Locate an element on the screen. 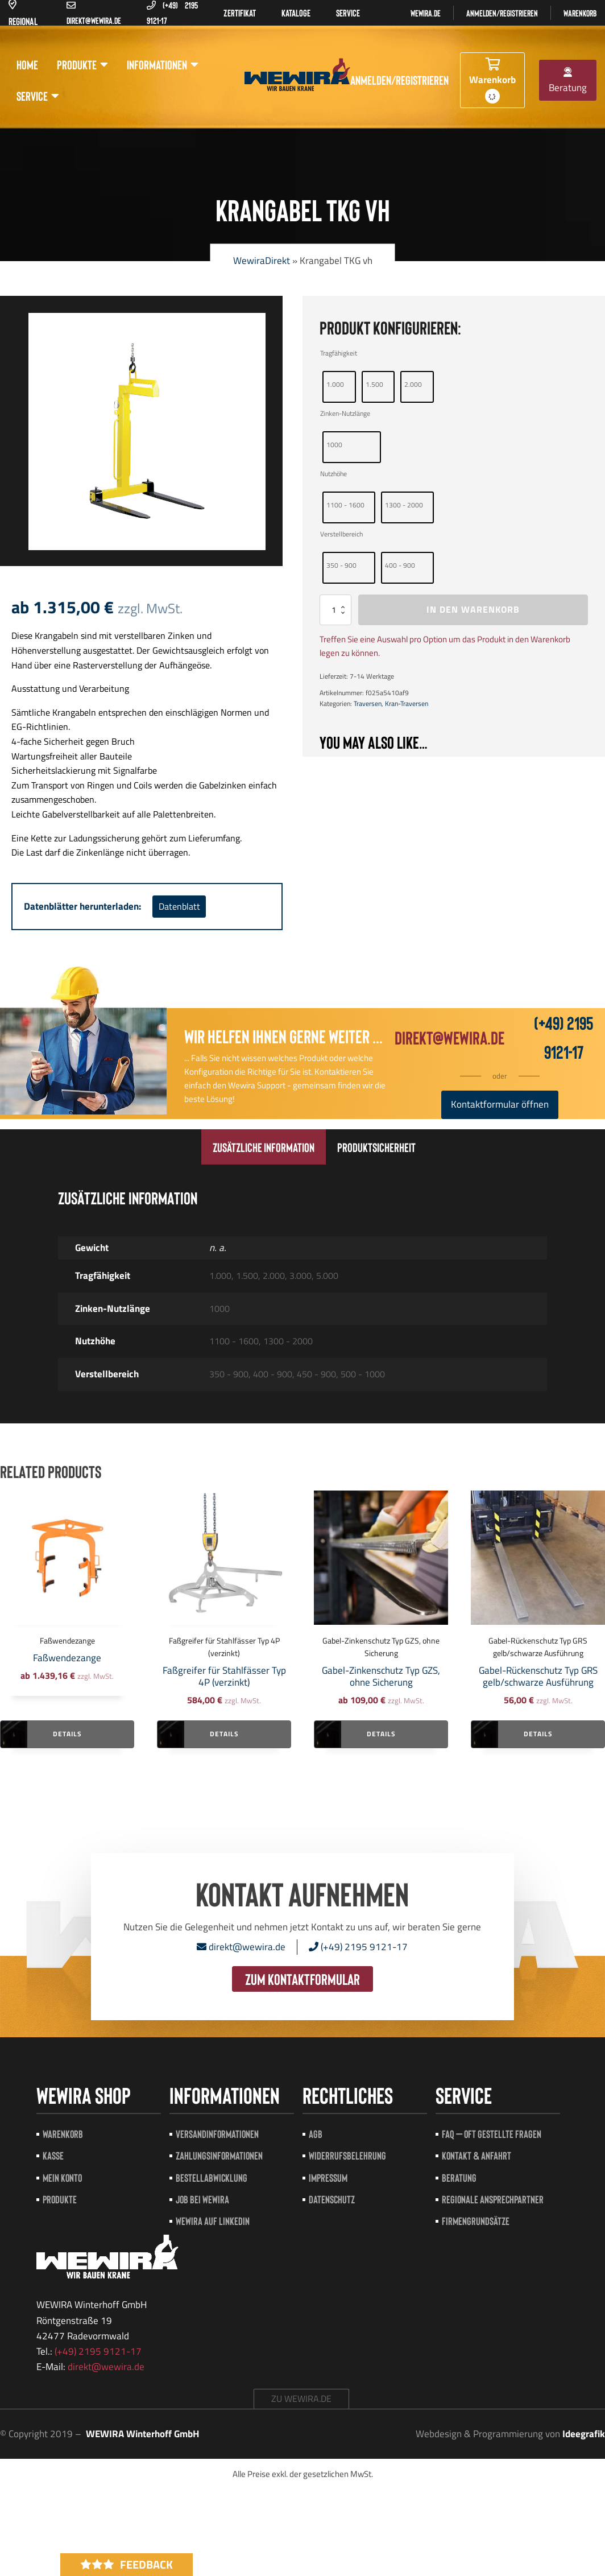 The height and width of the screenshot is (2576, 605). 1000 is located at coordinates (334, 444).